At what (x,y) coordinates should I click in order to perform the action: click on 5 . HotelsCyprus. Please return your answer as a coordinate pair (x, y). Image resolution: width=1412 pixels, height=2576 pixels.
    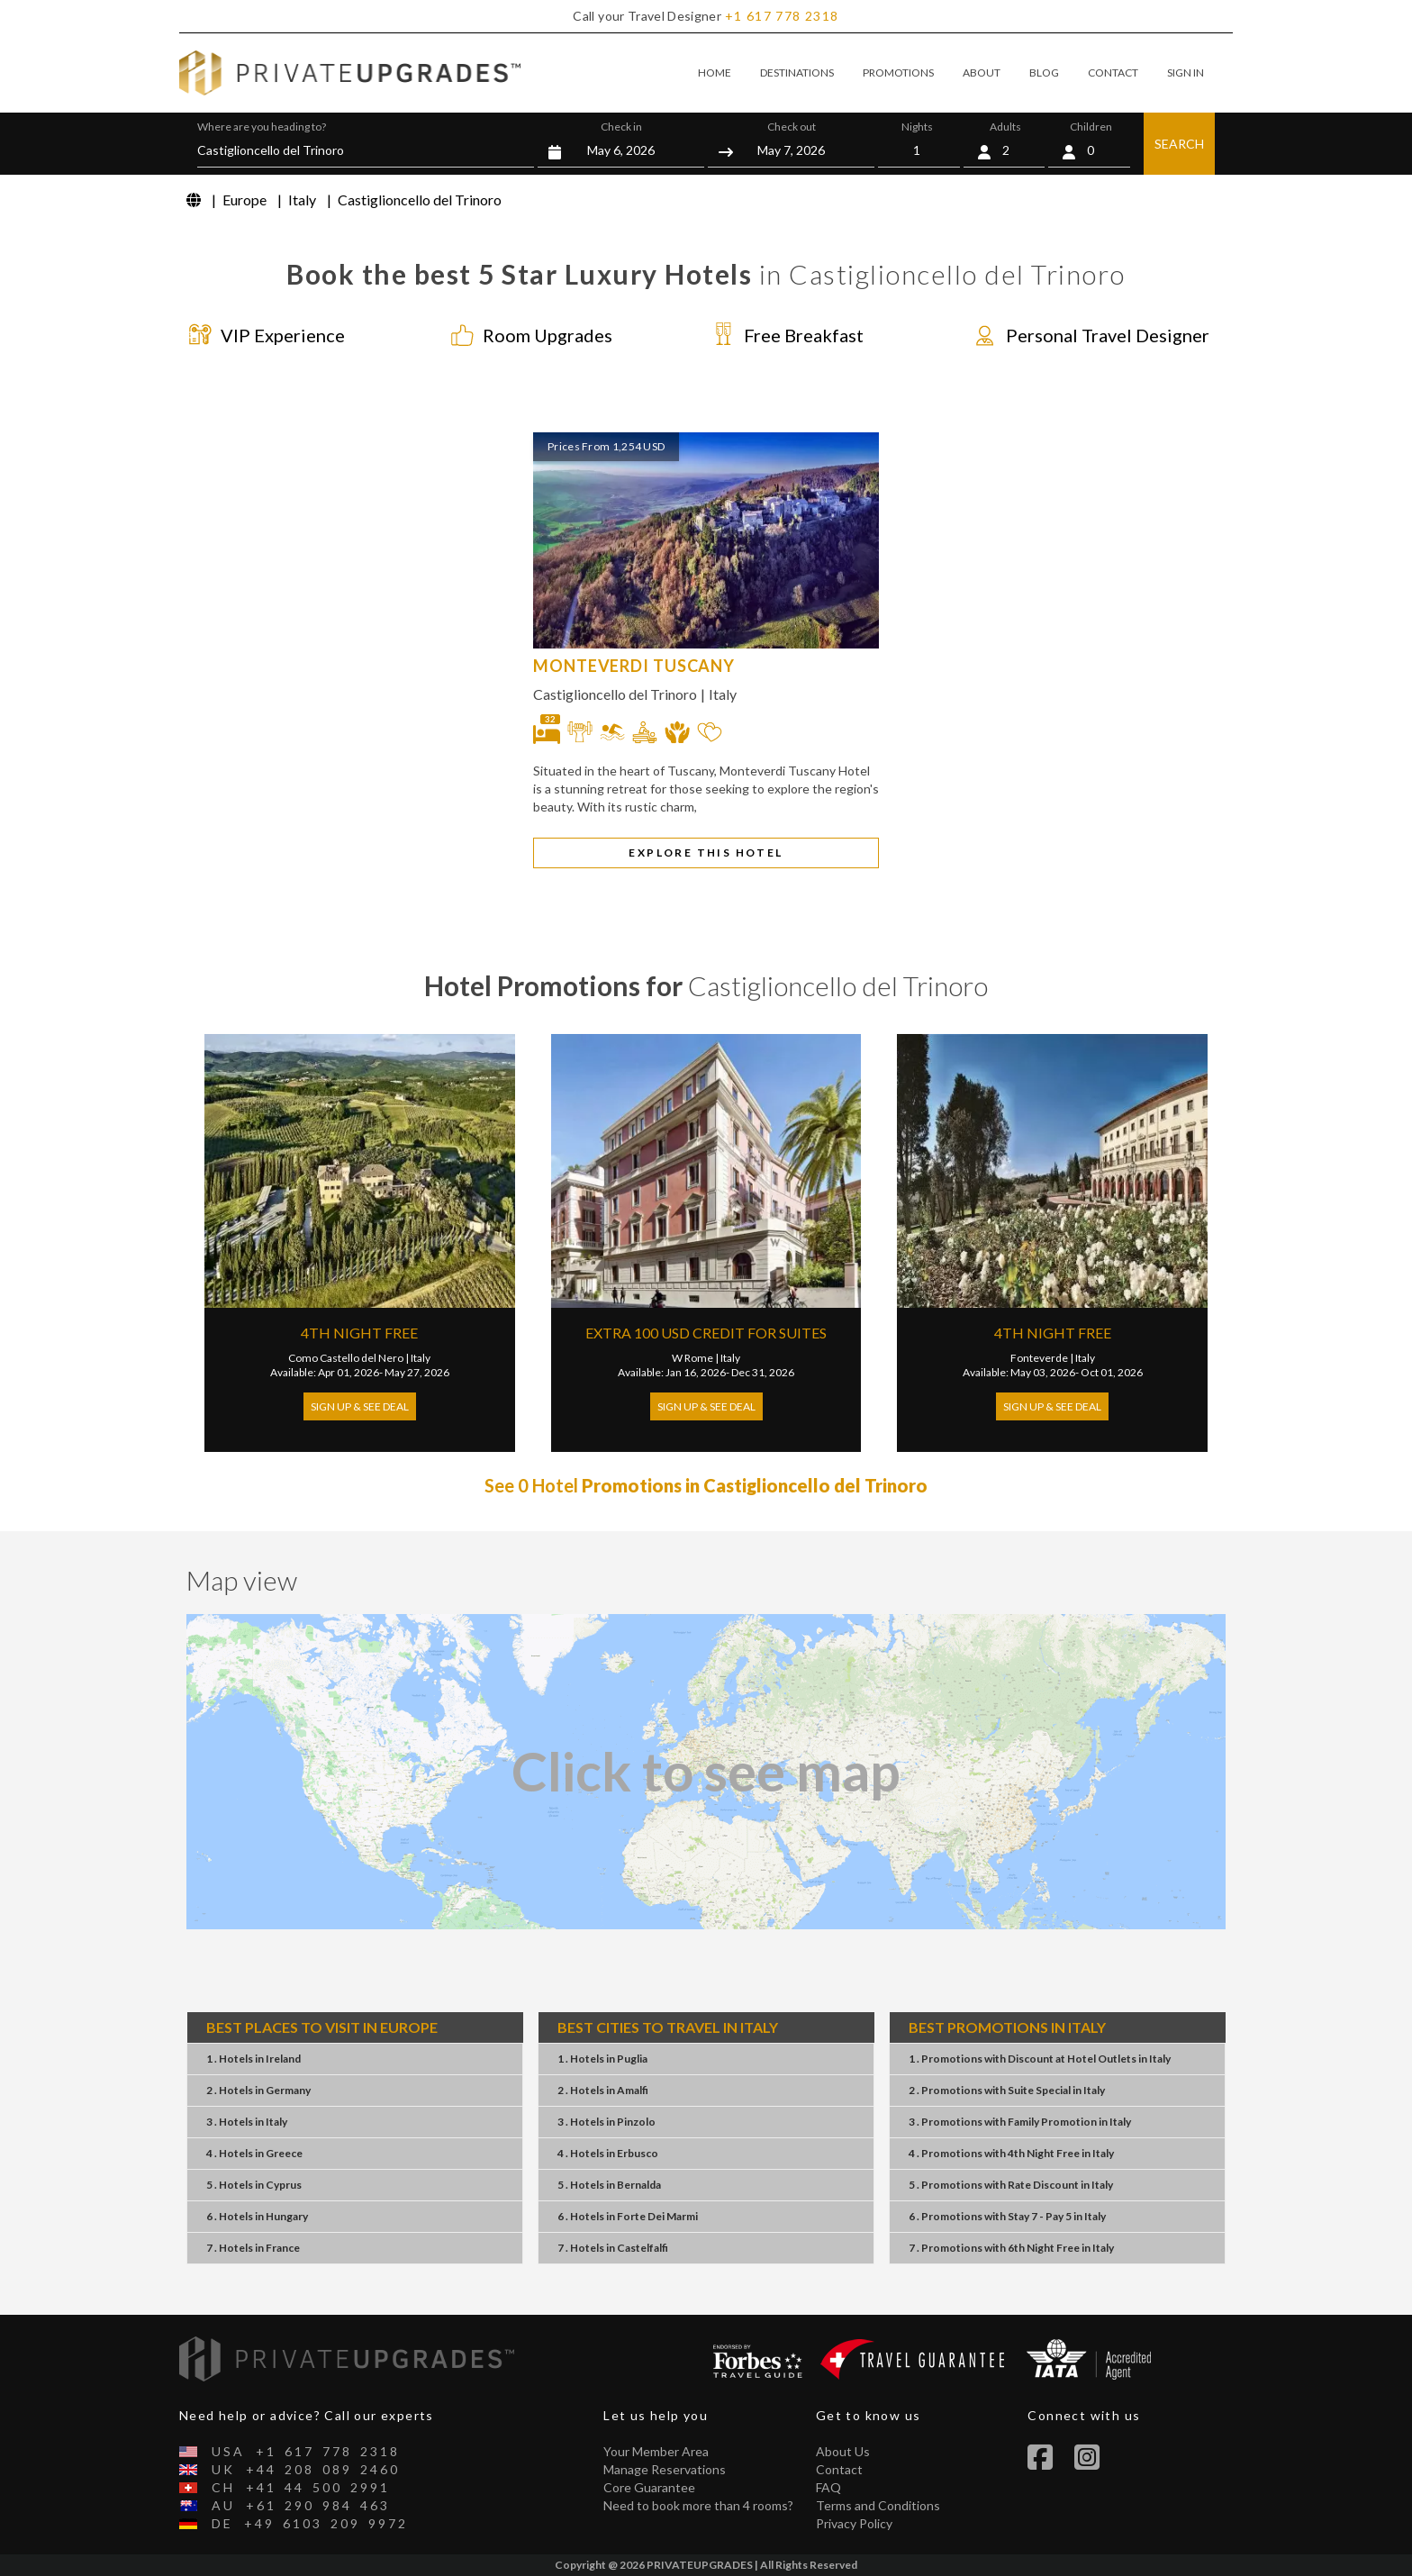
    Looking at the image, I should click on (254, 2184).